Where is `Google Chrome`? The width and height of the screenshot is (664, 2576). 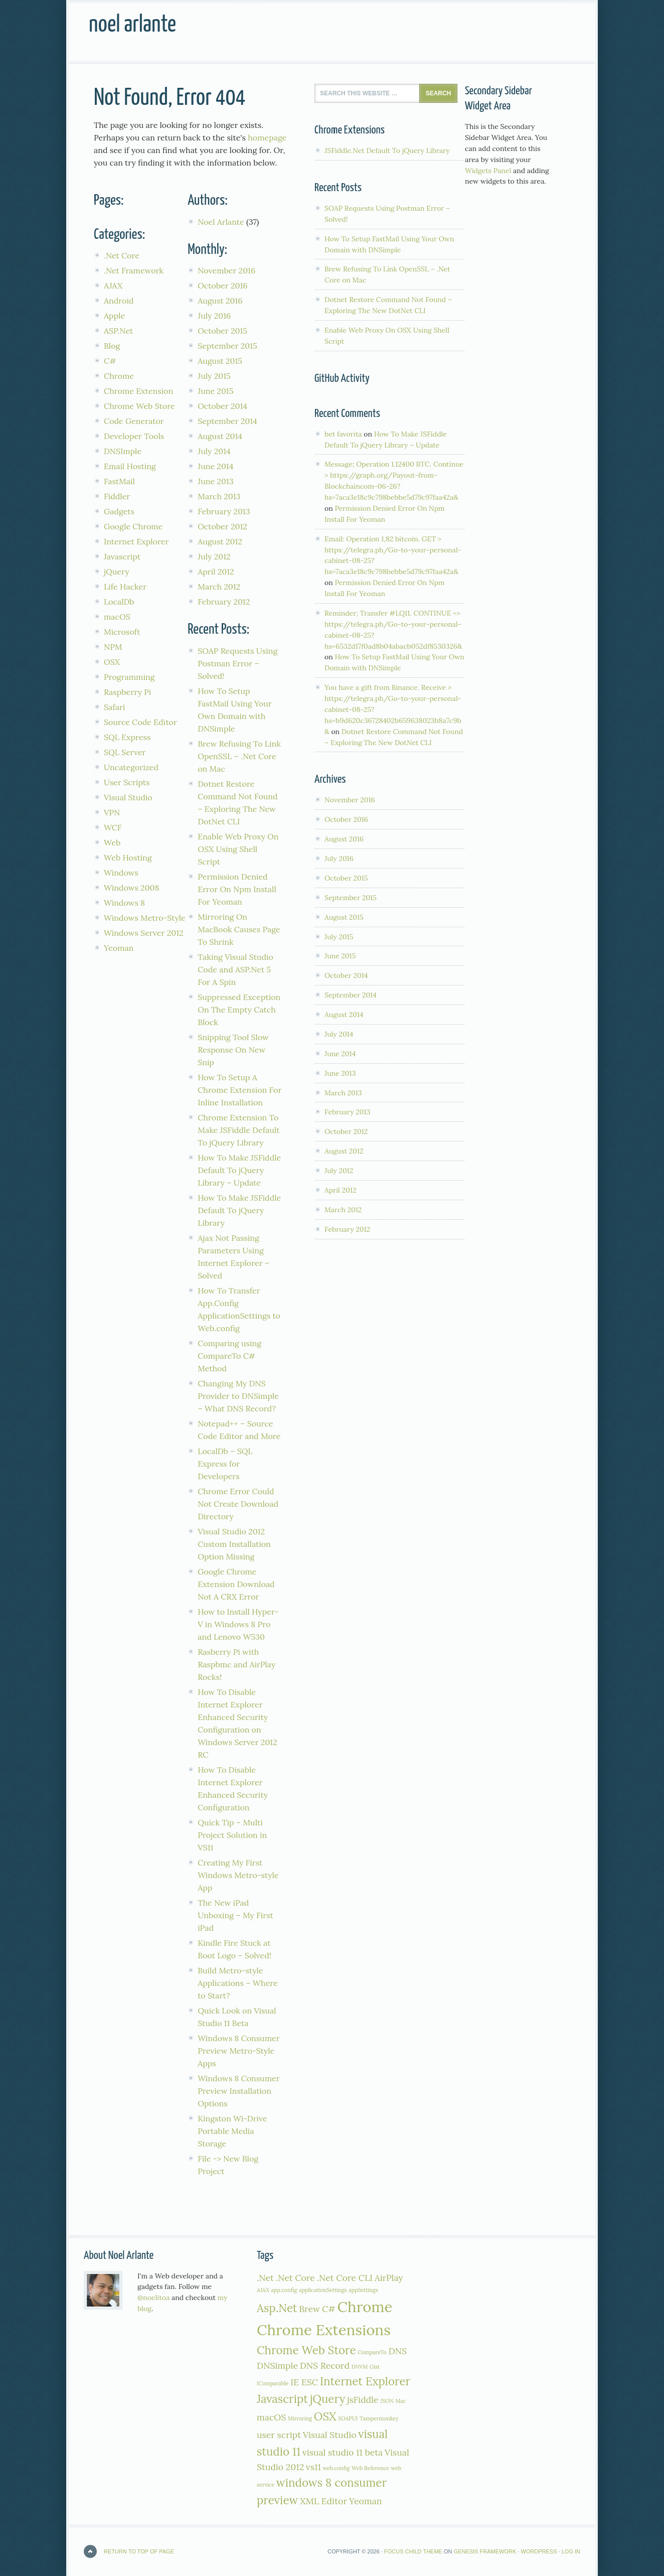 Google Chrome is located at coordinates (133, 526).